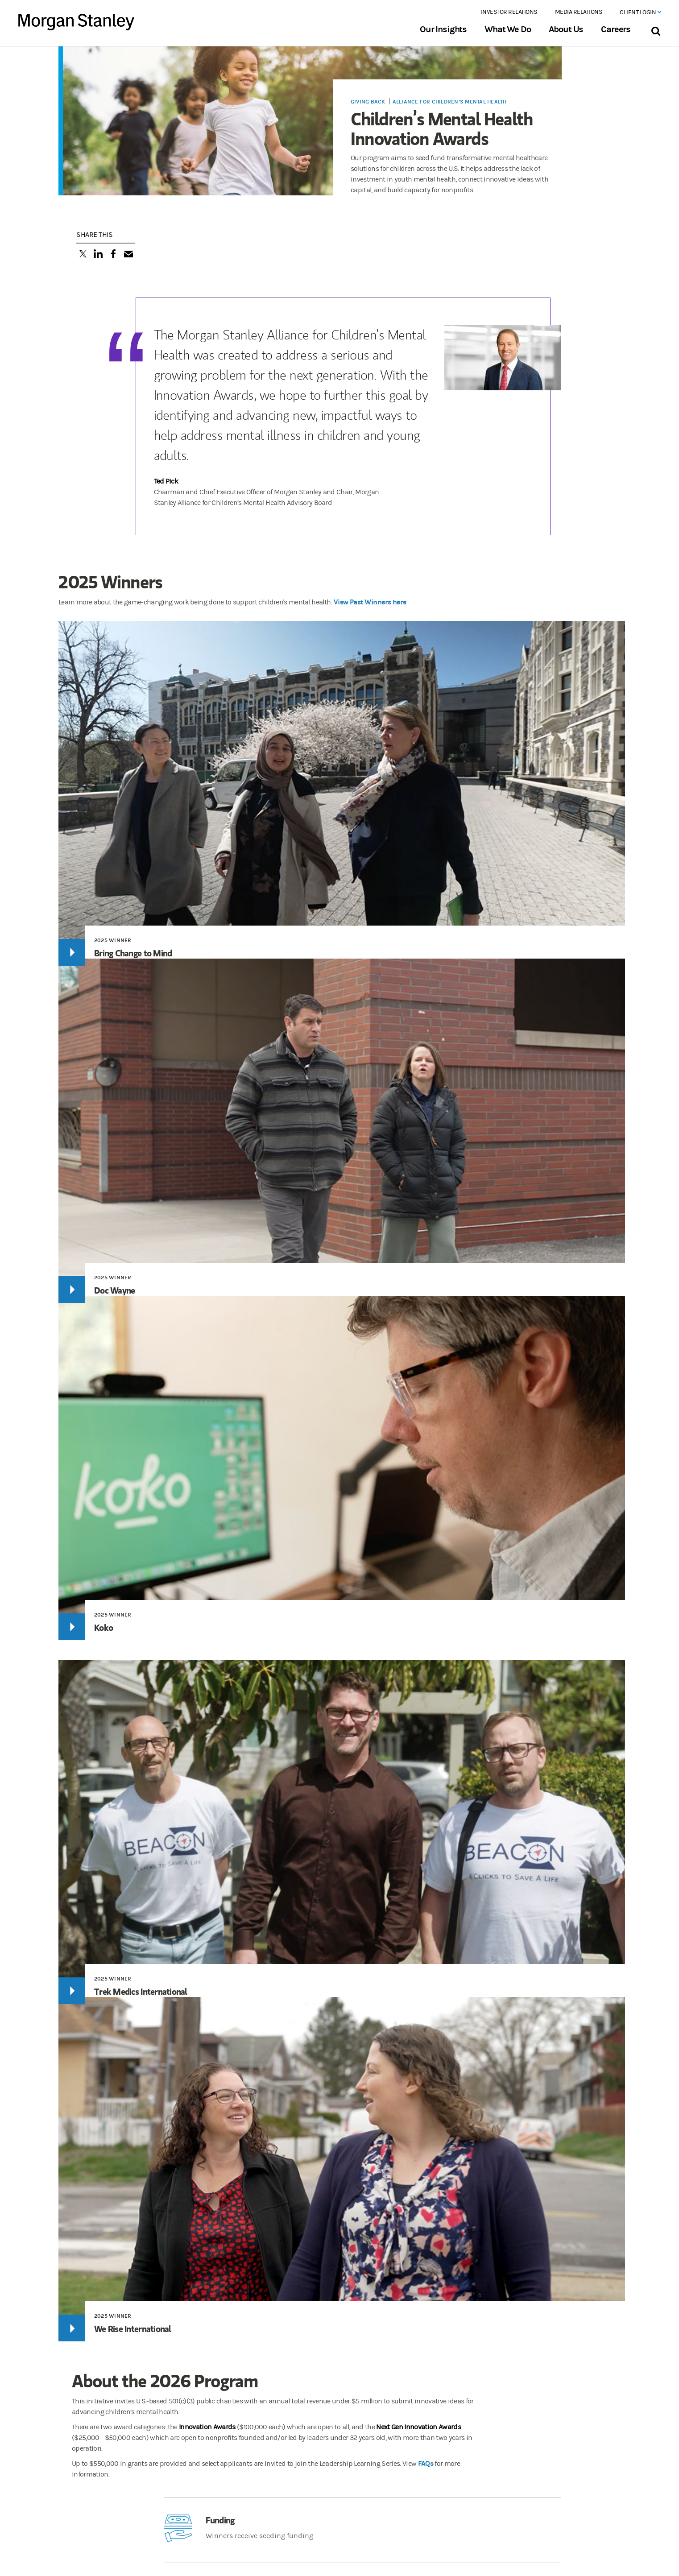  I want to click on [Play], so click(71, 952).